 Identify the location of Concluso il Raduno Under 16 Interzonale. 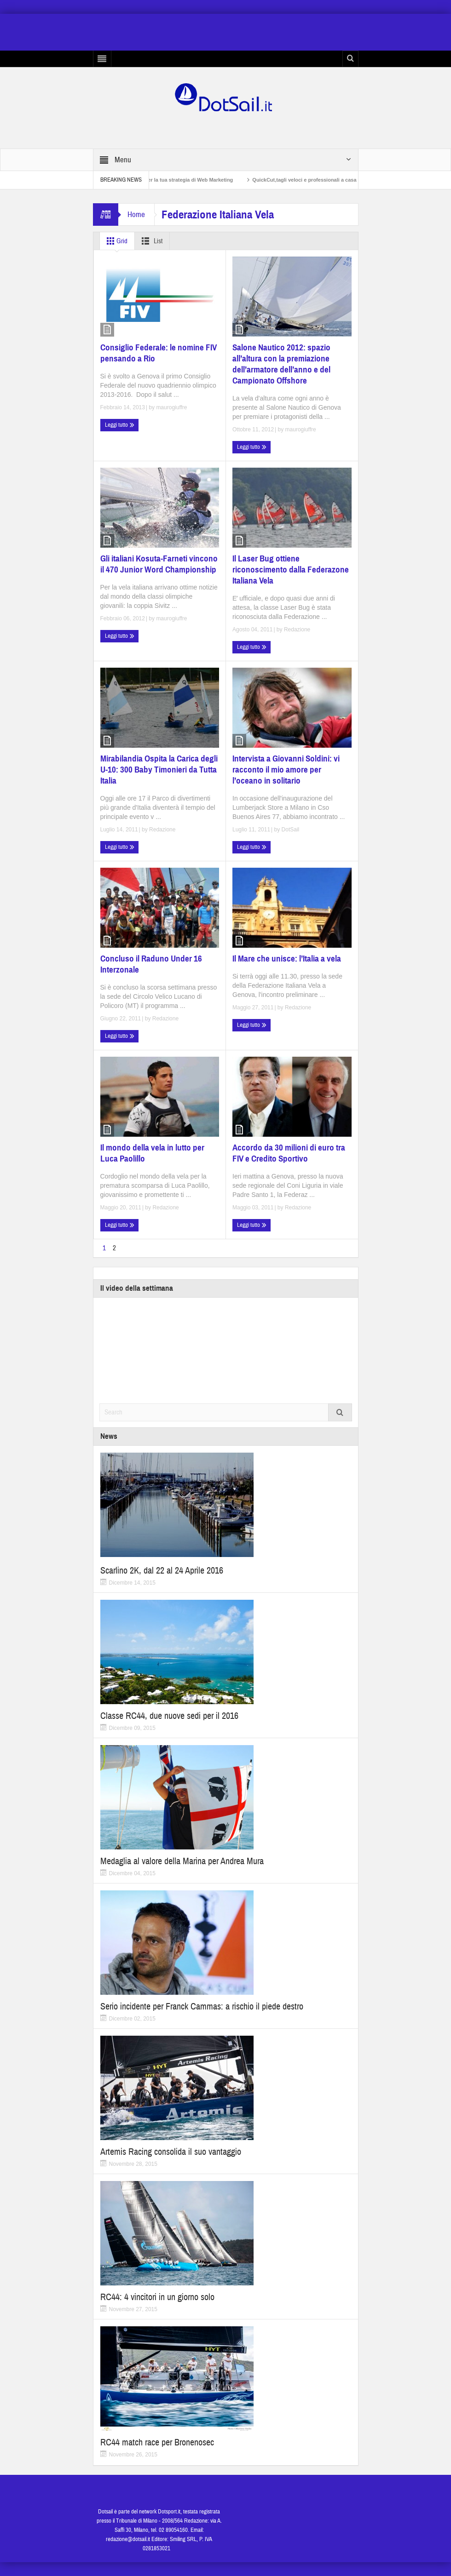
(151, 964).